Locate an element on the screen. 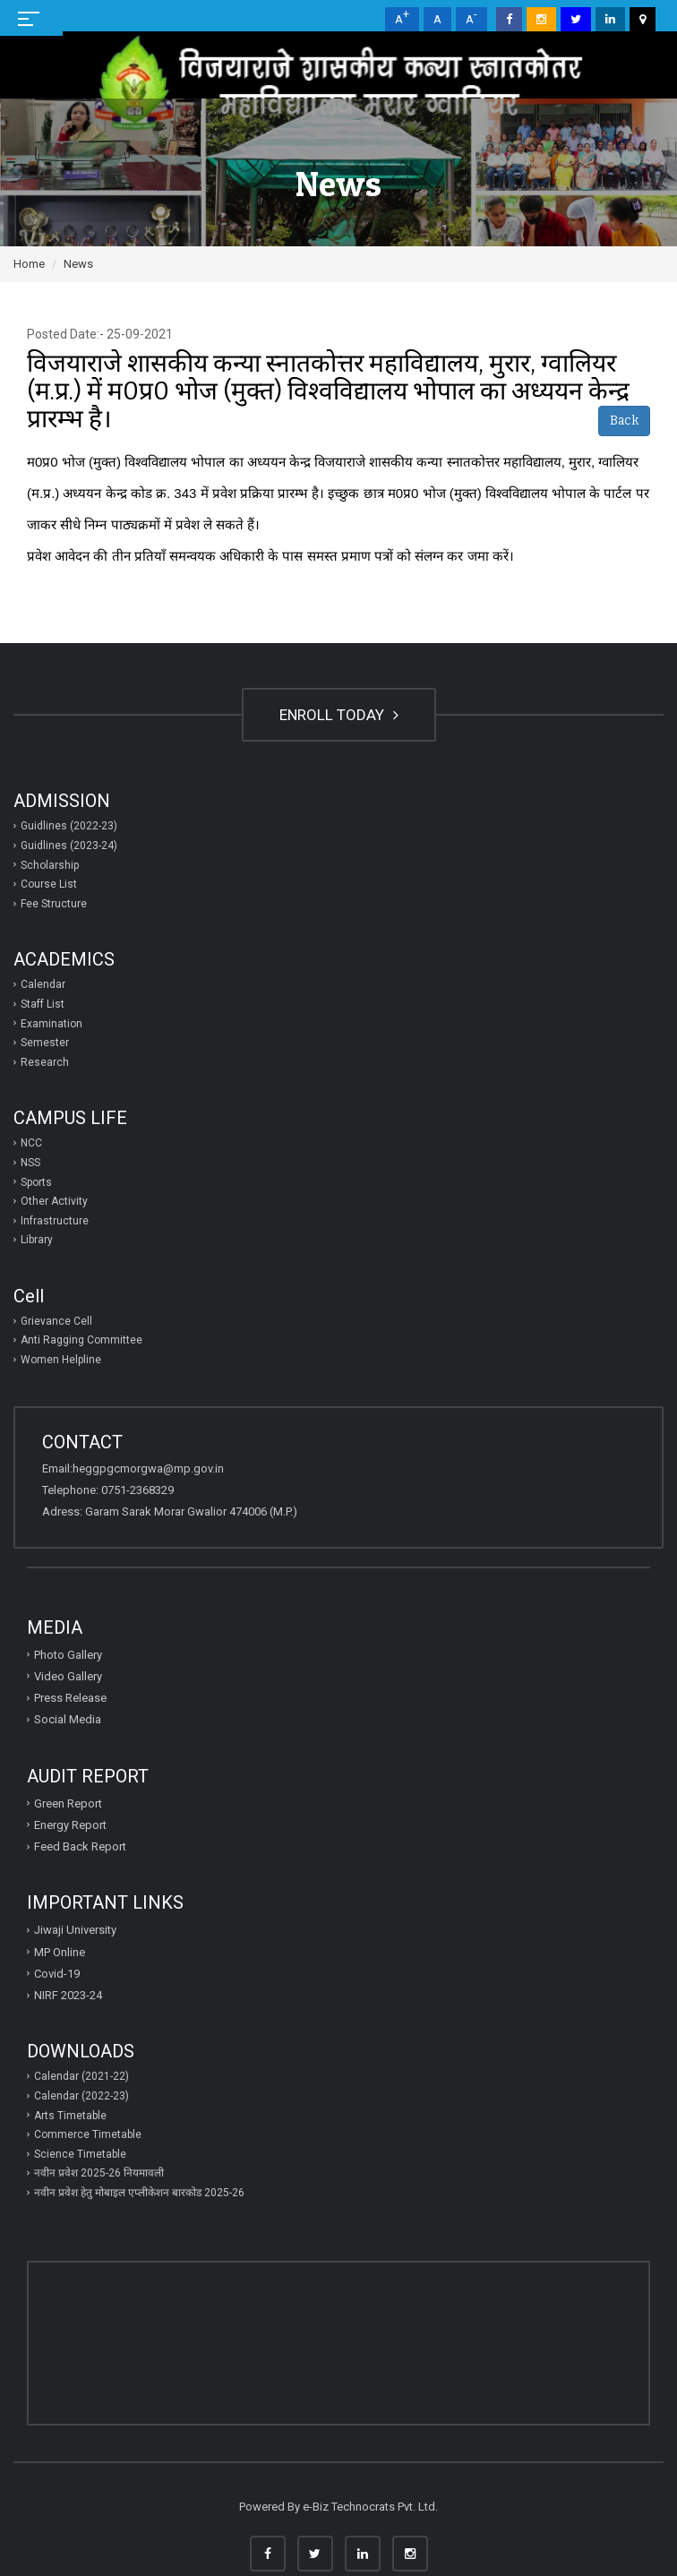 The image size is (677, 2576). Covid-19 is located at coordinates (57, 1973).